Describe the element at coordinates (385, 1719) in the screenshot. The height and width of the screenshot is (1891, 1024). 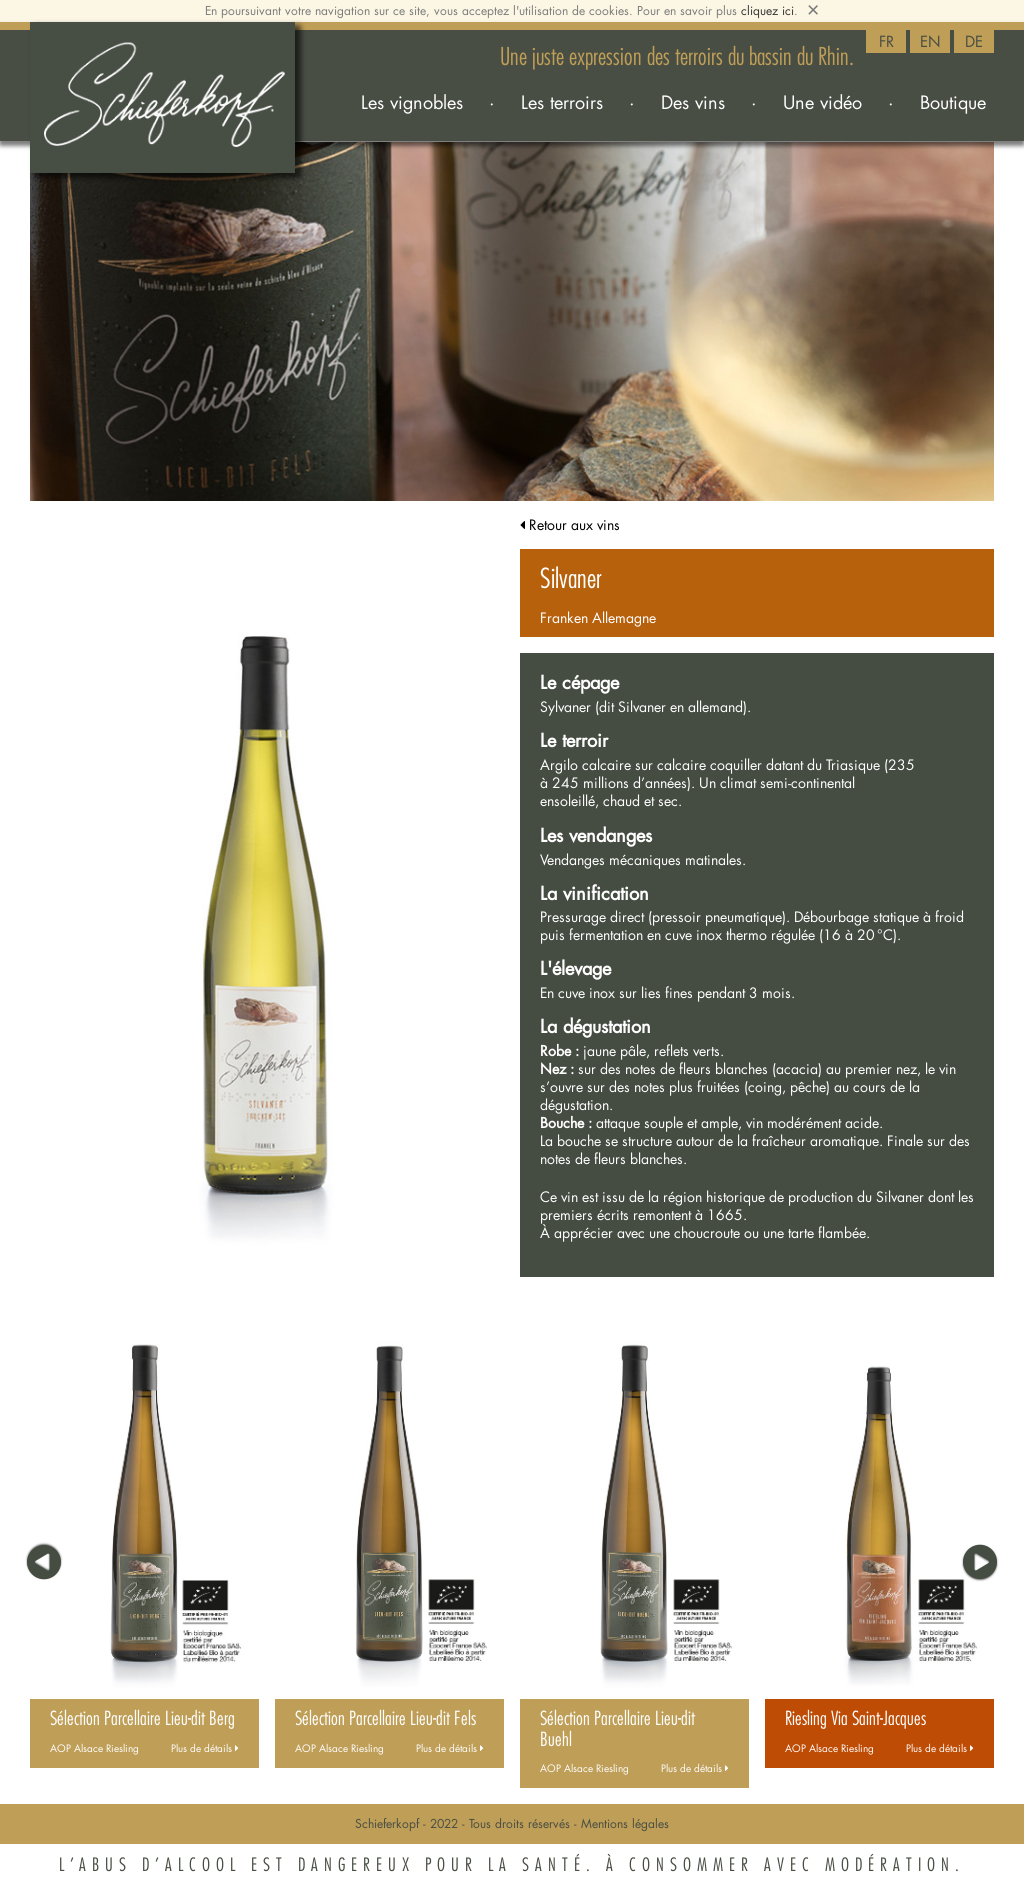
I see `Sélection Parcellaire Lieu-dit Fels` at that location.